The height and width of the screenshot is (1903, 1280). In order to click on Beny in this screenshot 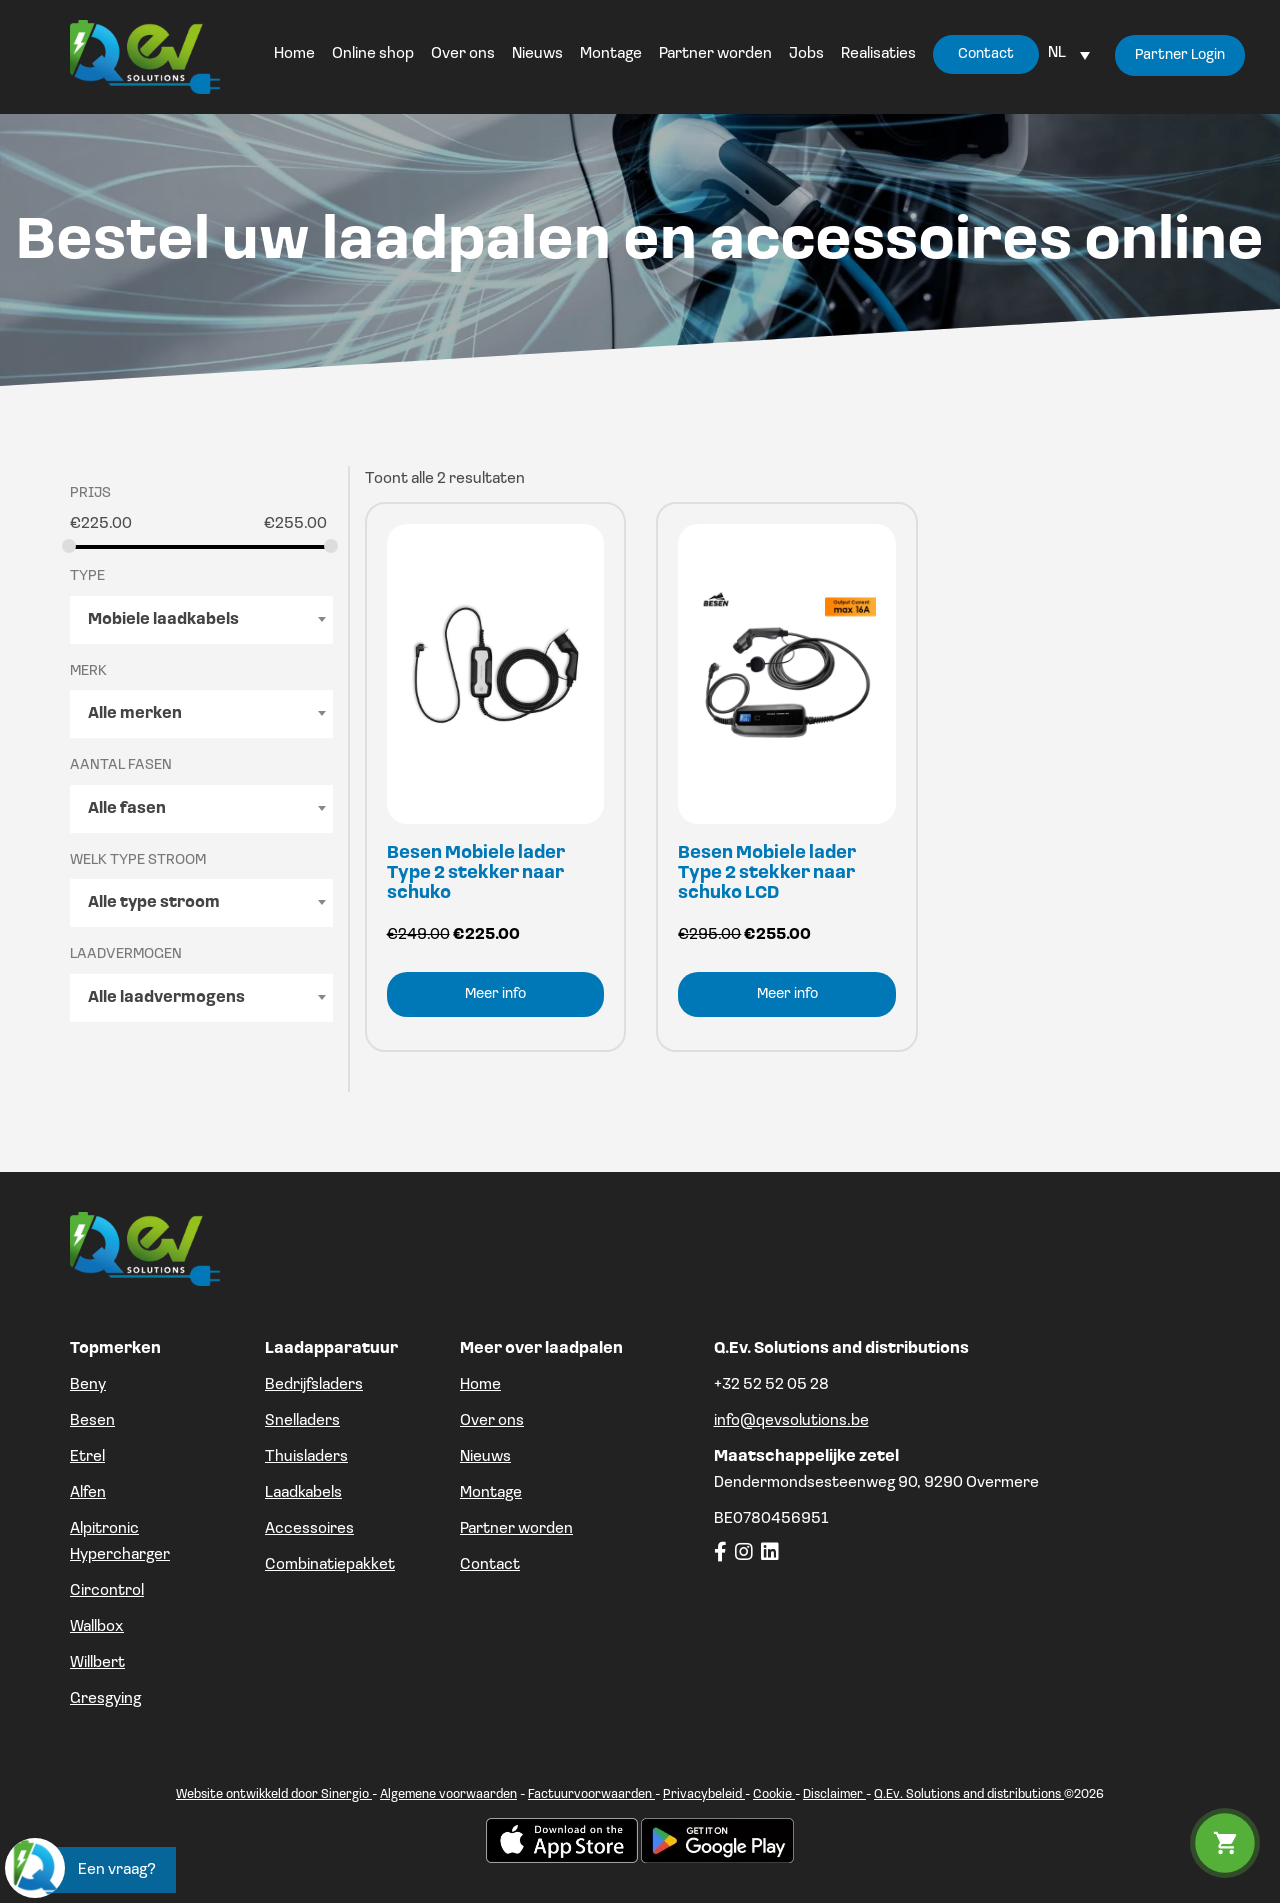, I will do `click(88, 1385)`.